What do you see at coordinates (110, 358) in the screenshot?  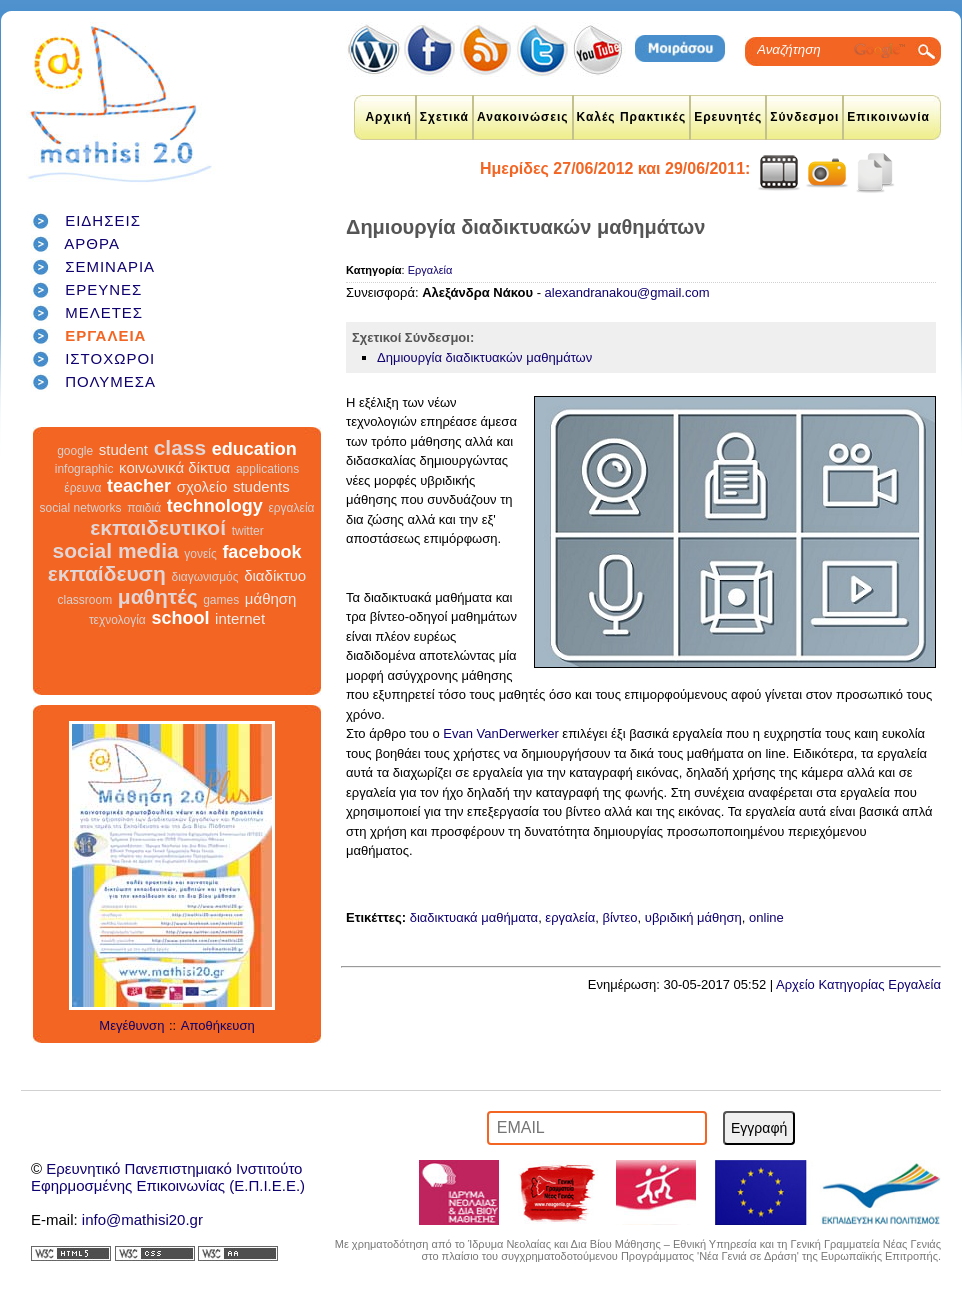 I see `ΙΣΤΟΧΩΡΟΙ` at bounding box center [110, 358].